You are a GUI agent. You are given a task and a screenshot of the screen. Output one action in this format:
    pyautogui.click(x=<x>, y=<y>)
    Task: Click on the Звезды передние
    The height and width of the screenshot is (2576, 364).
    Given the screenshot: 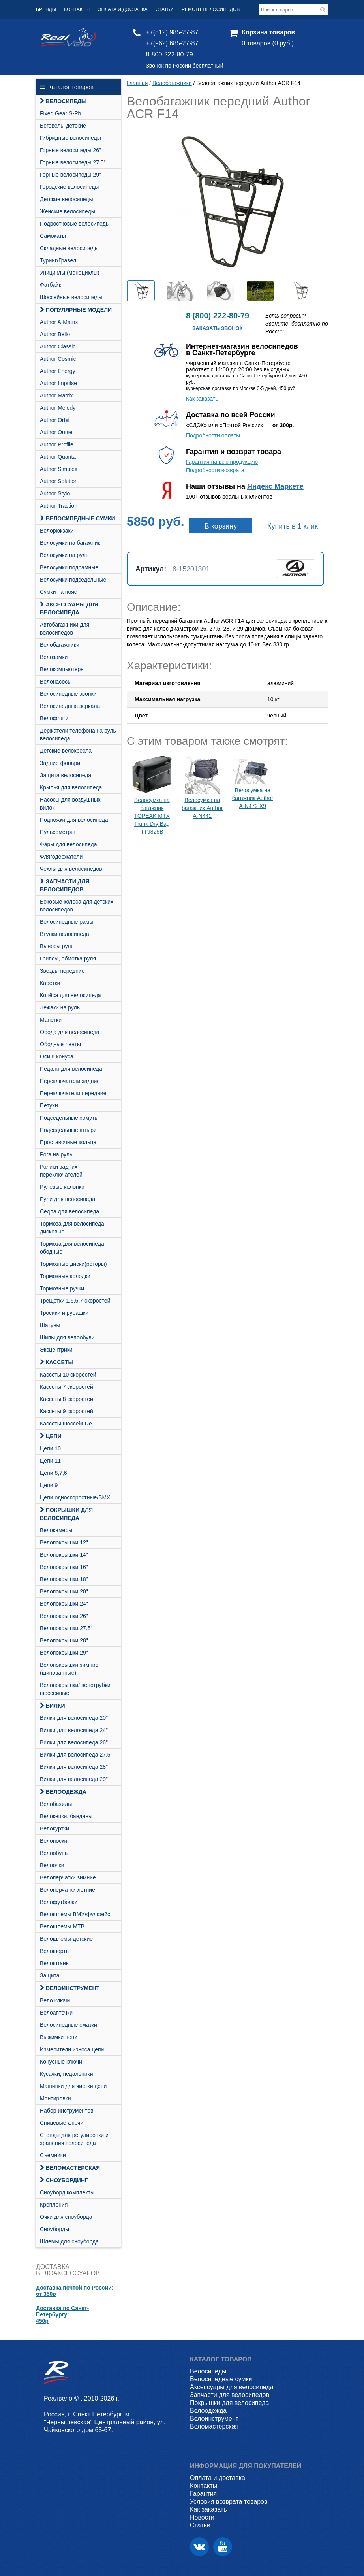 What is the action you would take?
    pyautogui.click(x=62, y=971)
    